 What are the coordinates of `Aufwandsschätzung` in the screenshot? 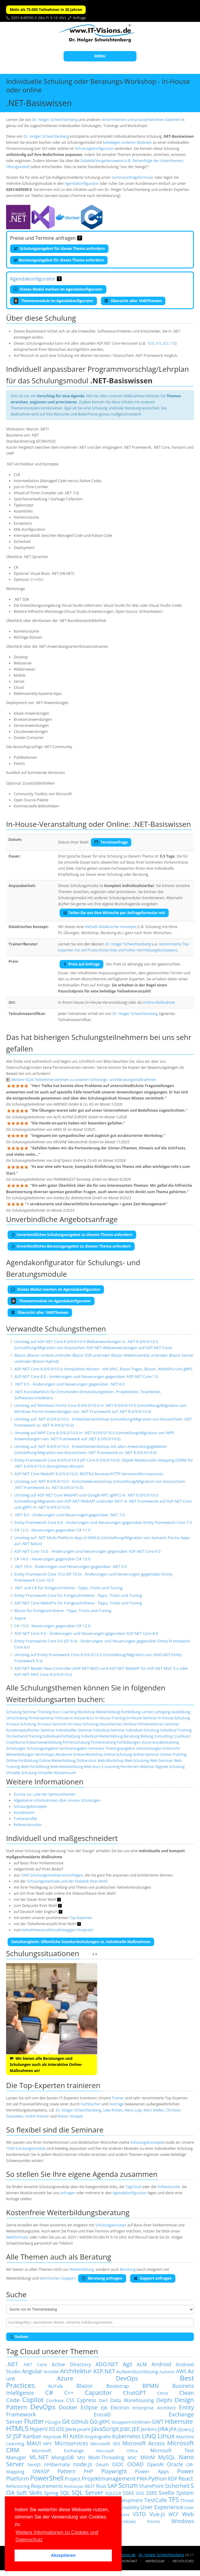 It's located at (137, 2371).